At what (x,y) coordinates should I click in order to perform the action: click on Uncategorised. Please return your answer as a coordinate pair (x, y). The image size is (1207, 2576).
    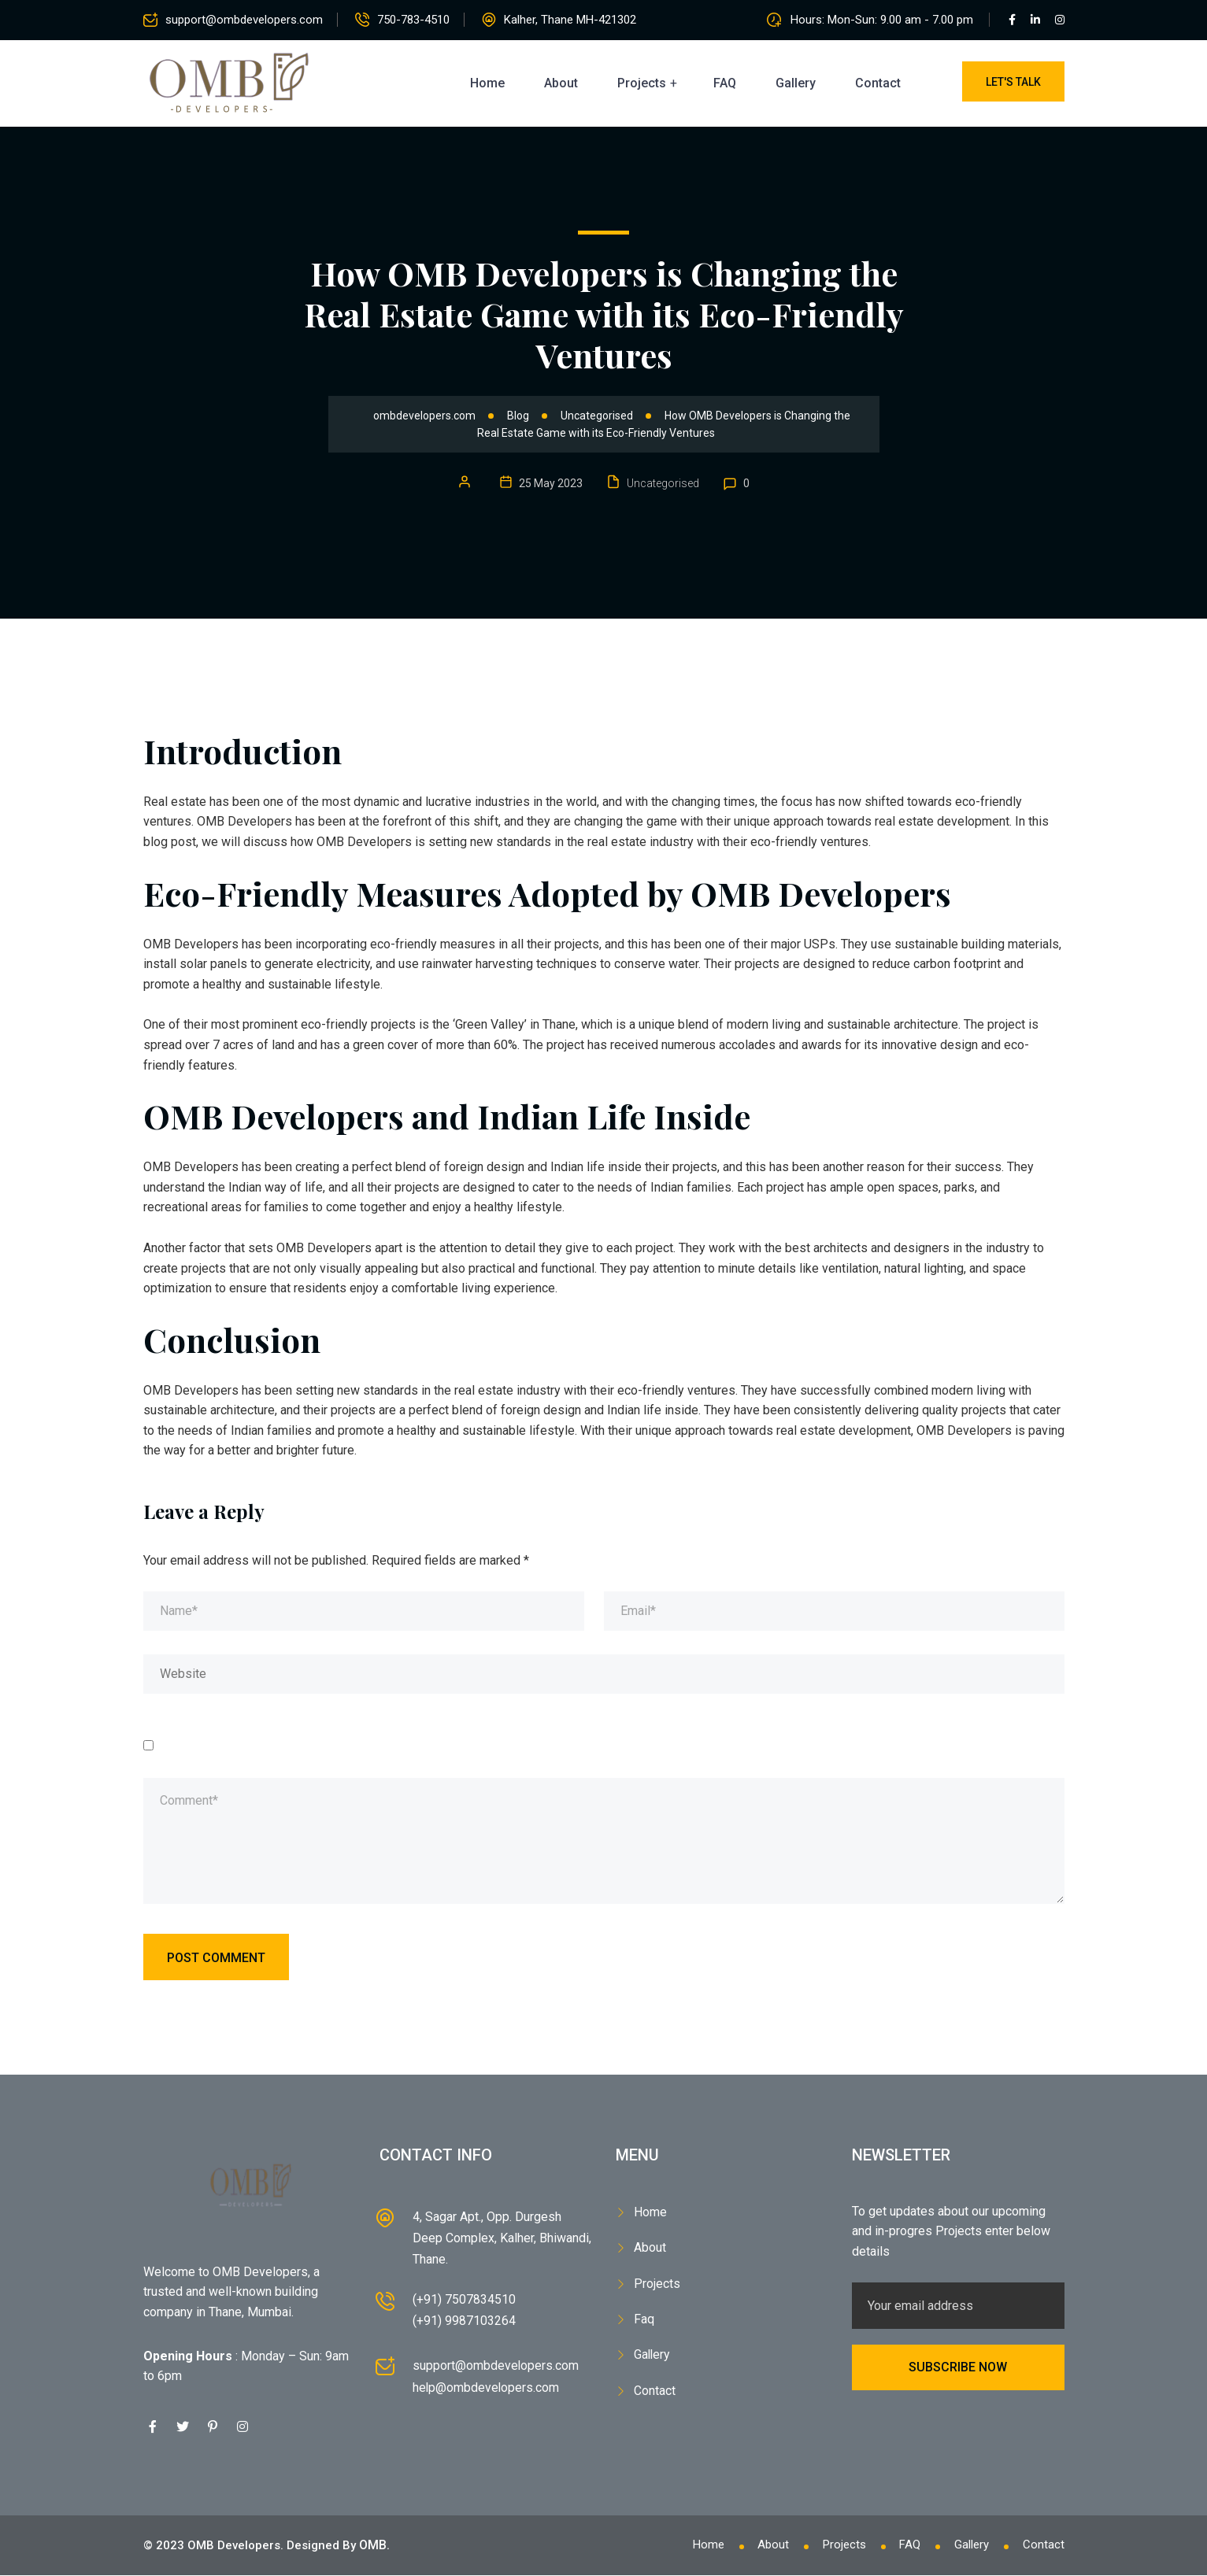
    Looking at the image, I should click on (663, 483).